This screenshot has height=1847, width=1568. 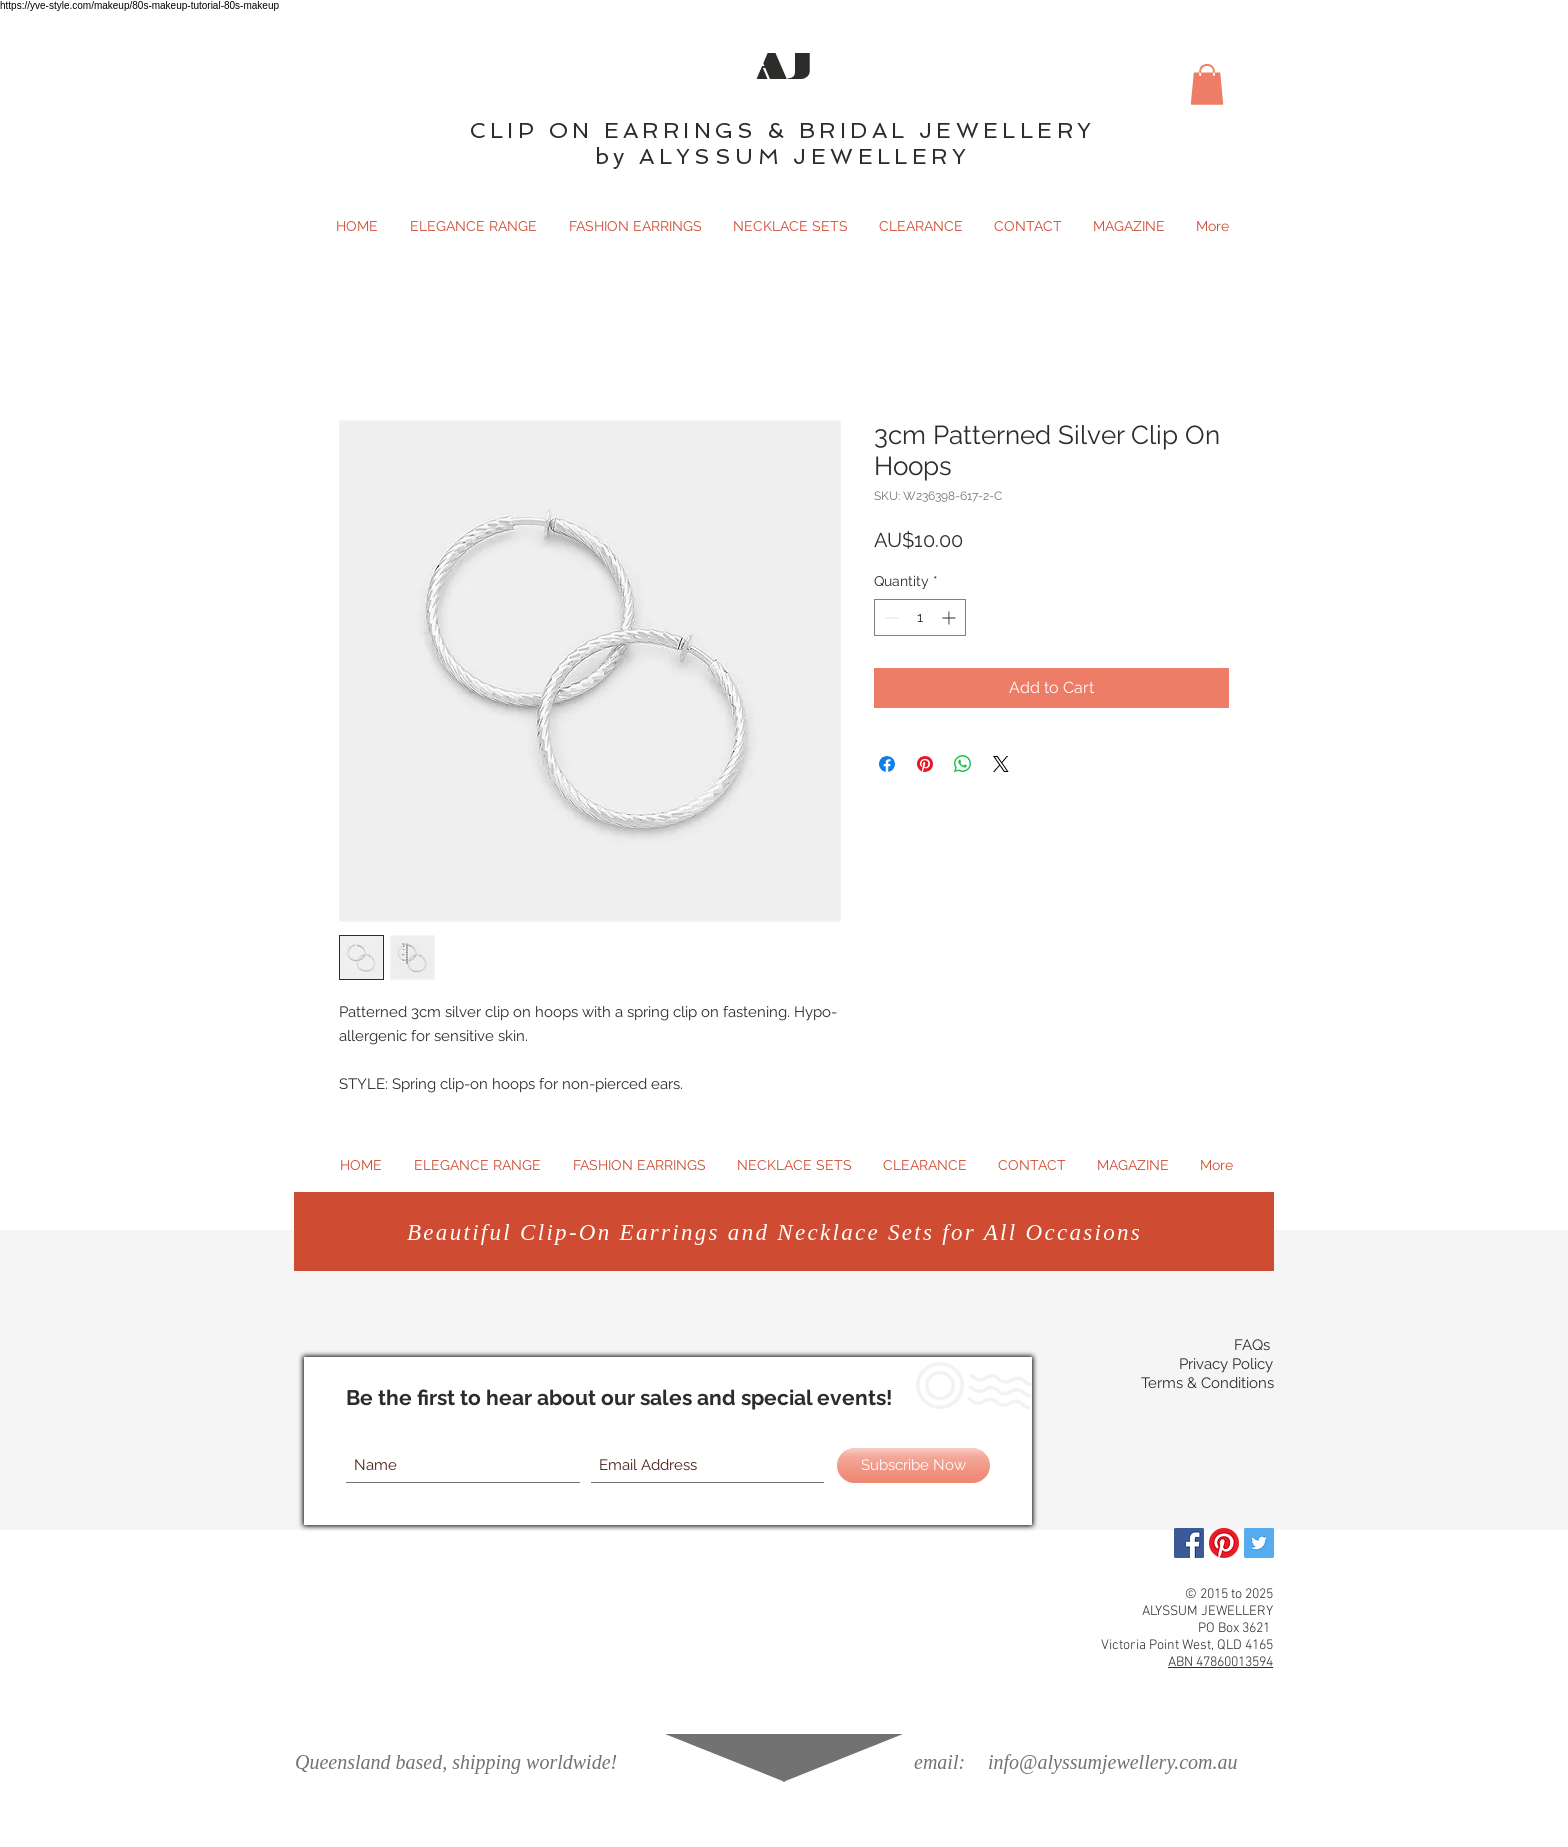 I want to click on [Increment], so click(x=950, y=617).